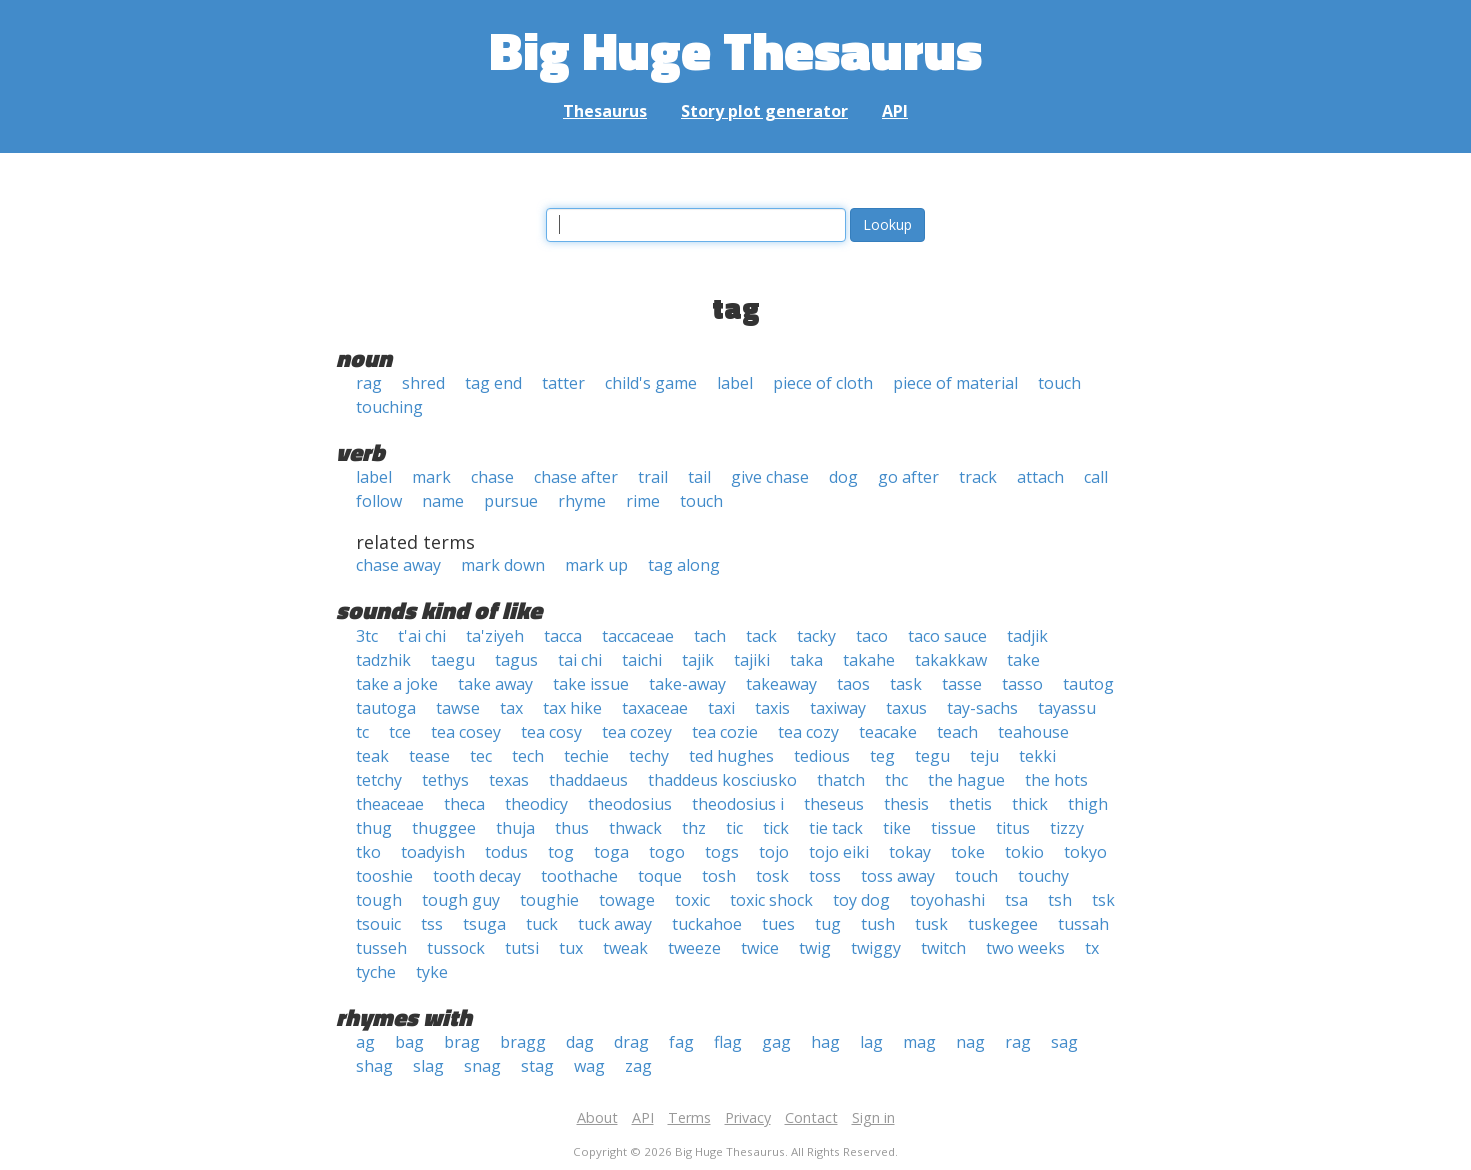 This screenshot has height=1170, width=1471. What do you see at coordinates (772, 876) in the screenshot?
I see `tosk` at bounding box center [772, 876].